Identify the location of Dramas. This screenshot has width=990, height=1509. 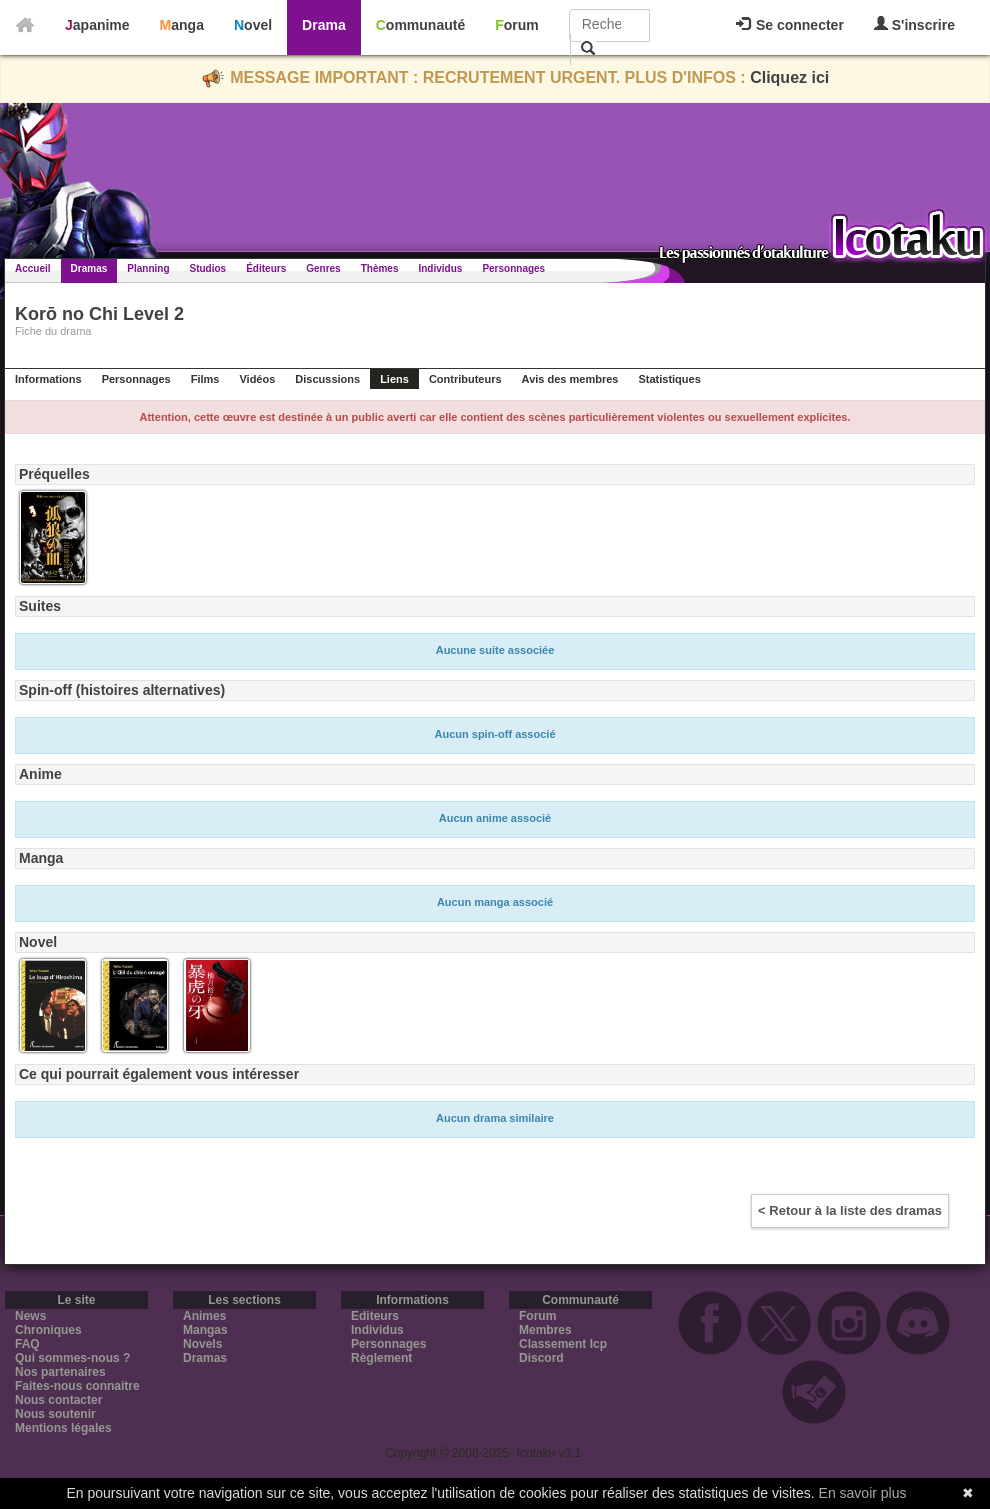
(89, 268).